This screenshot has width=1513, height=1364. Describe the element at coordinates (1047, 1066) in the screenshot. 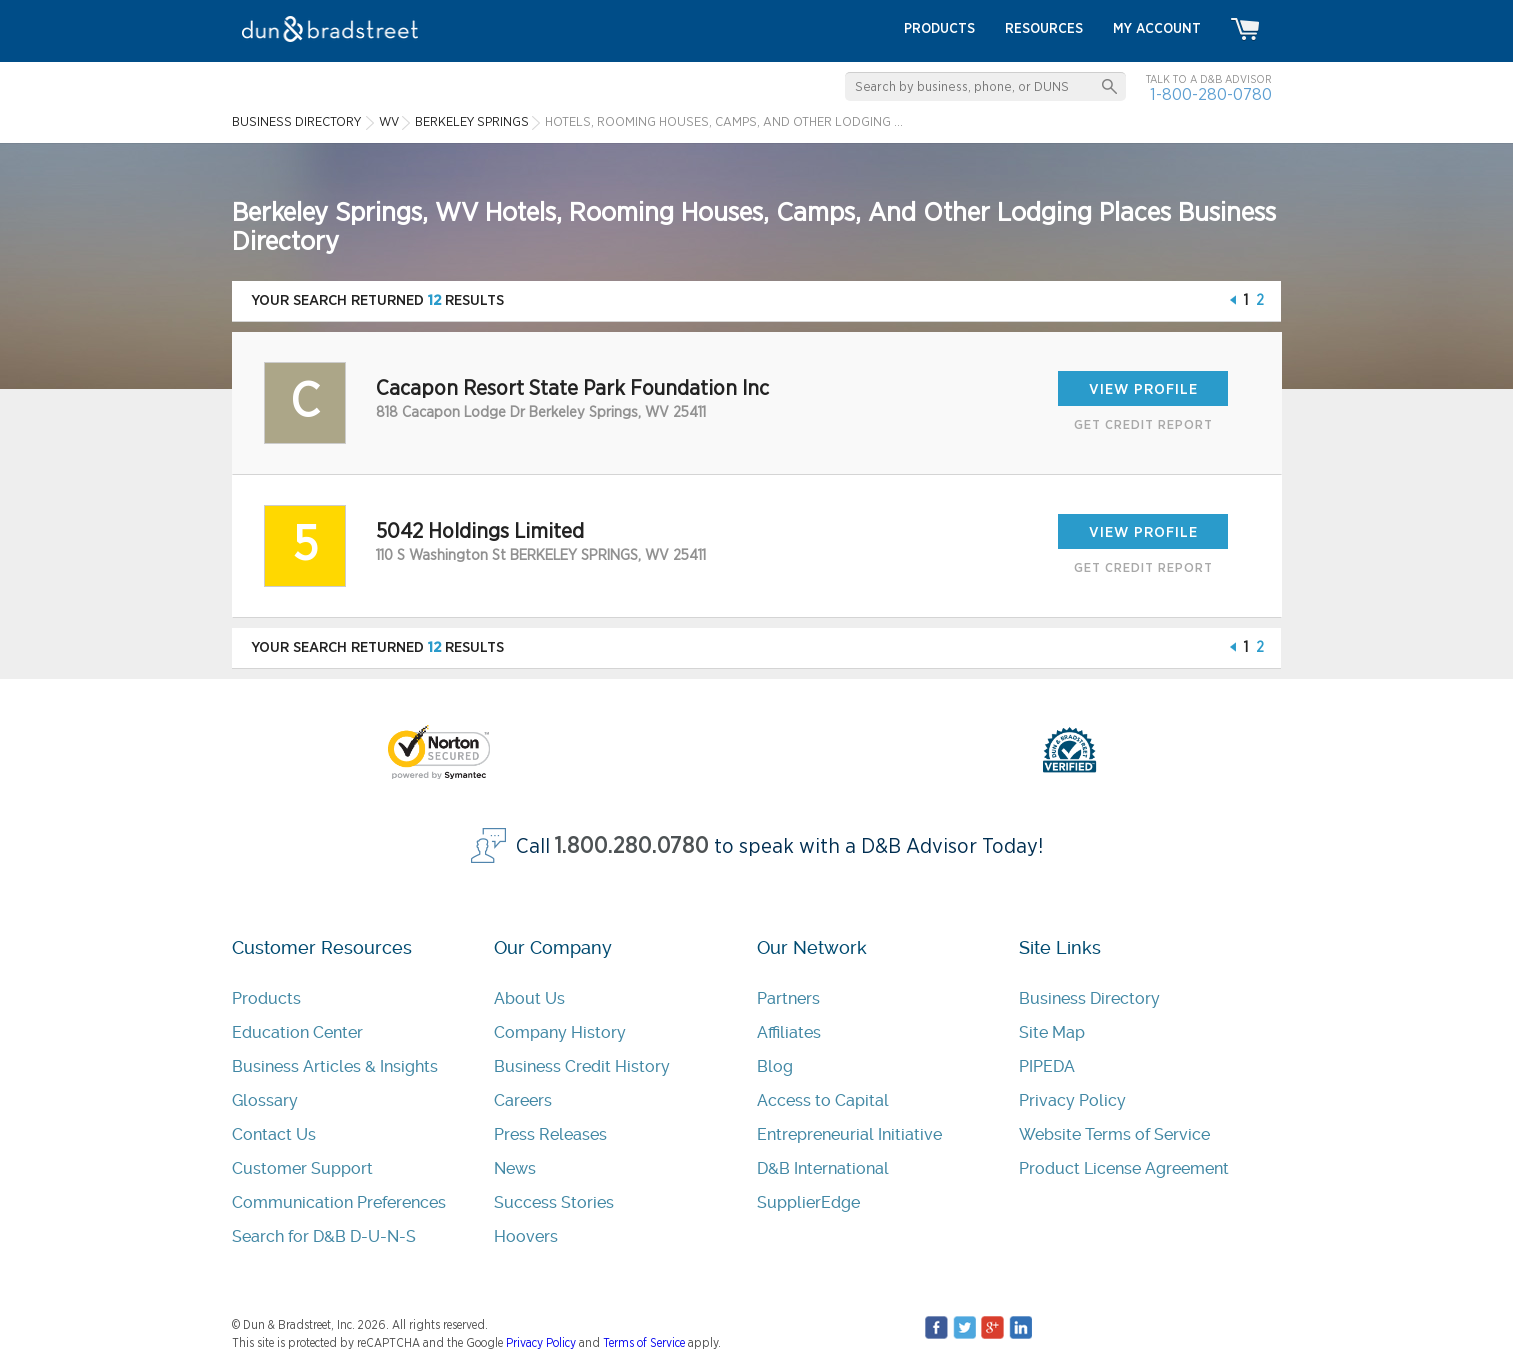

I see `PIPEDA` at that location.